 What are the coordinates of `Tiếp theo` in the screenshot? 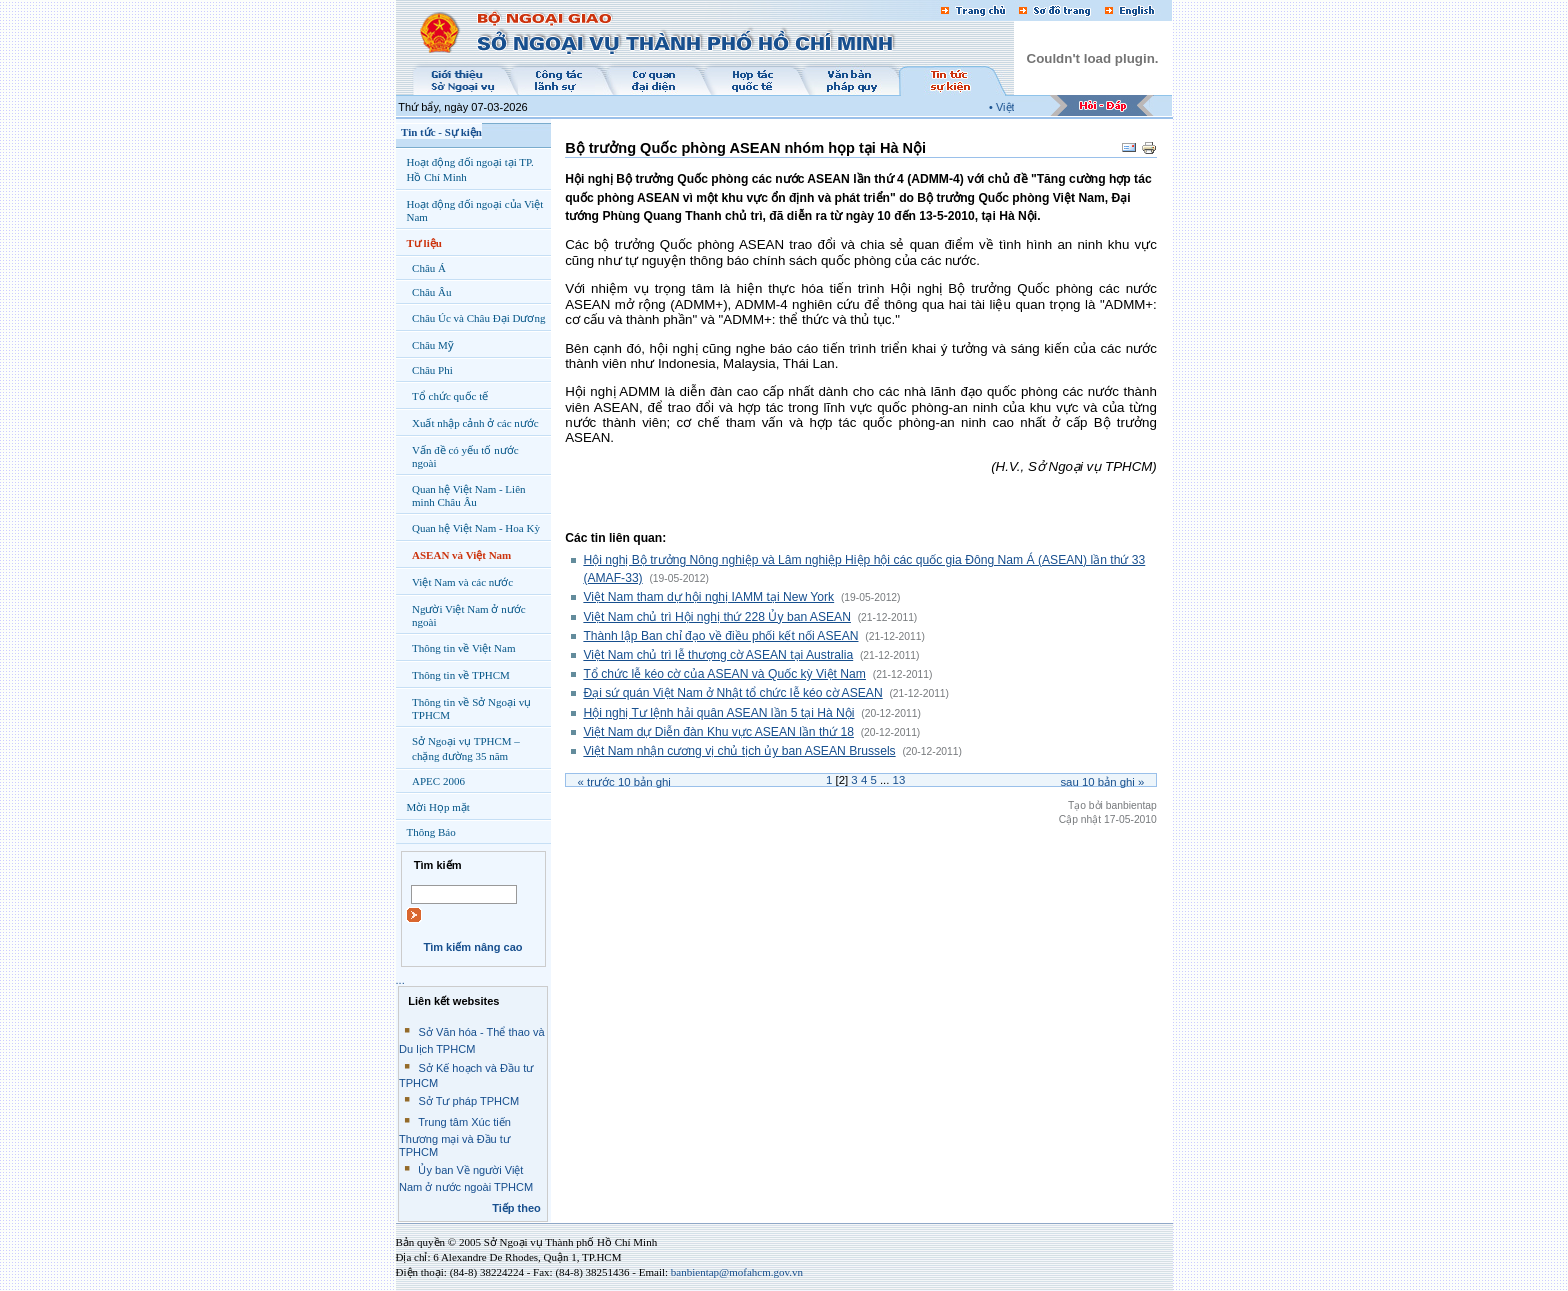 It's located at (516, 1208).